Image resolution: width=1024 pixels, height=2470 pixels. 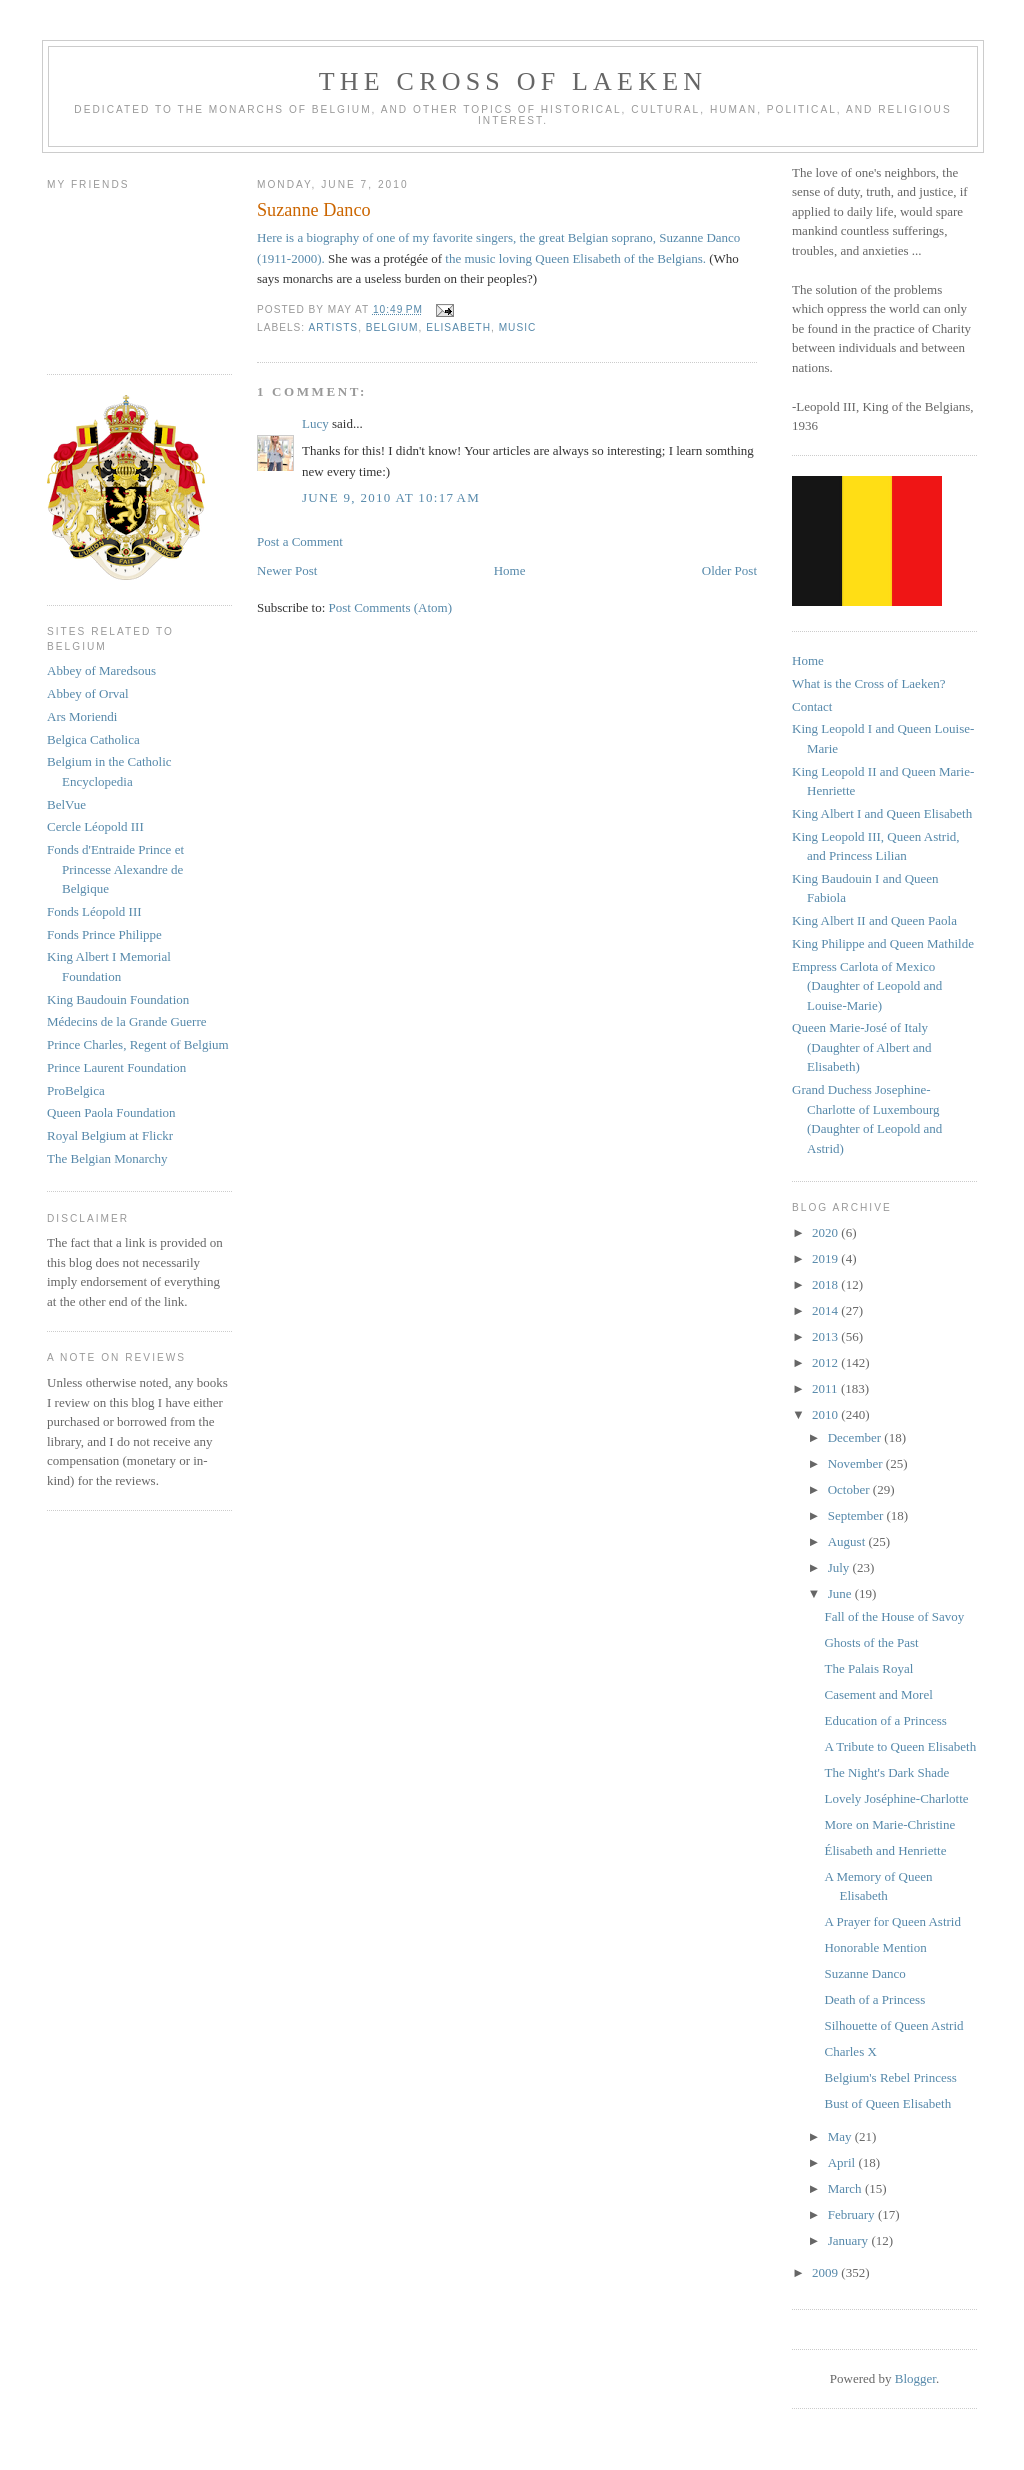 I want to click on April, so click(x=843, y=2162).